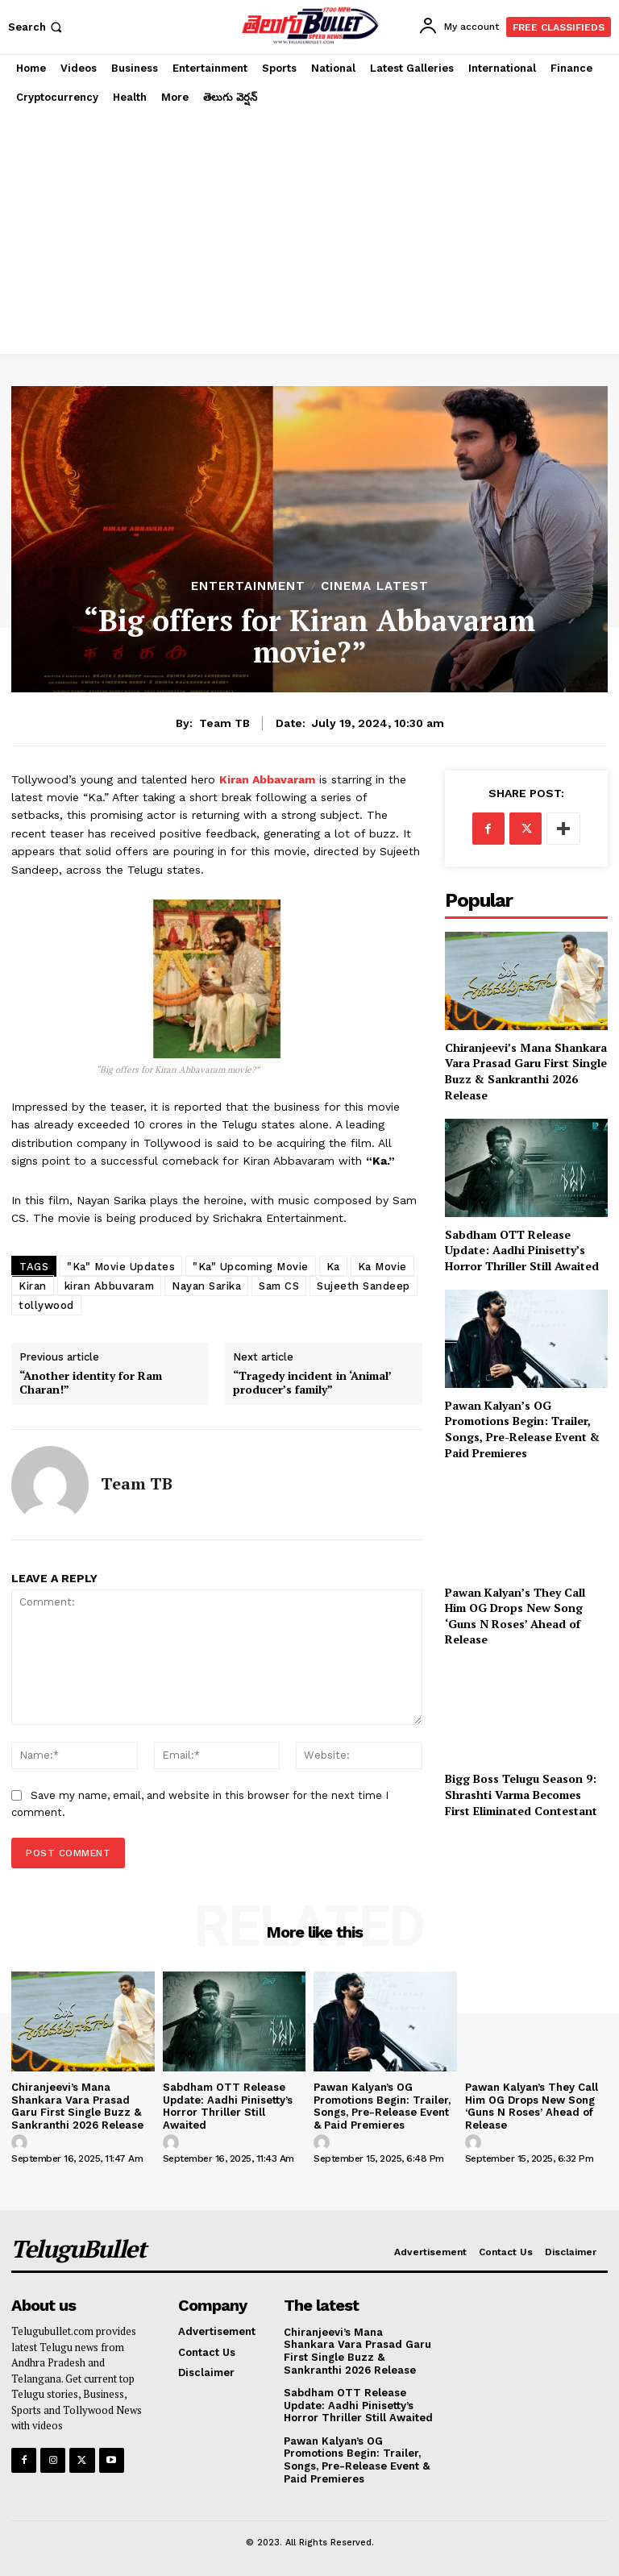 The image size is (619, 2576). Describe the element at coordinates (21, 2143) in the screenshot. I see `[author-photo]` at that location.